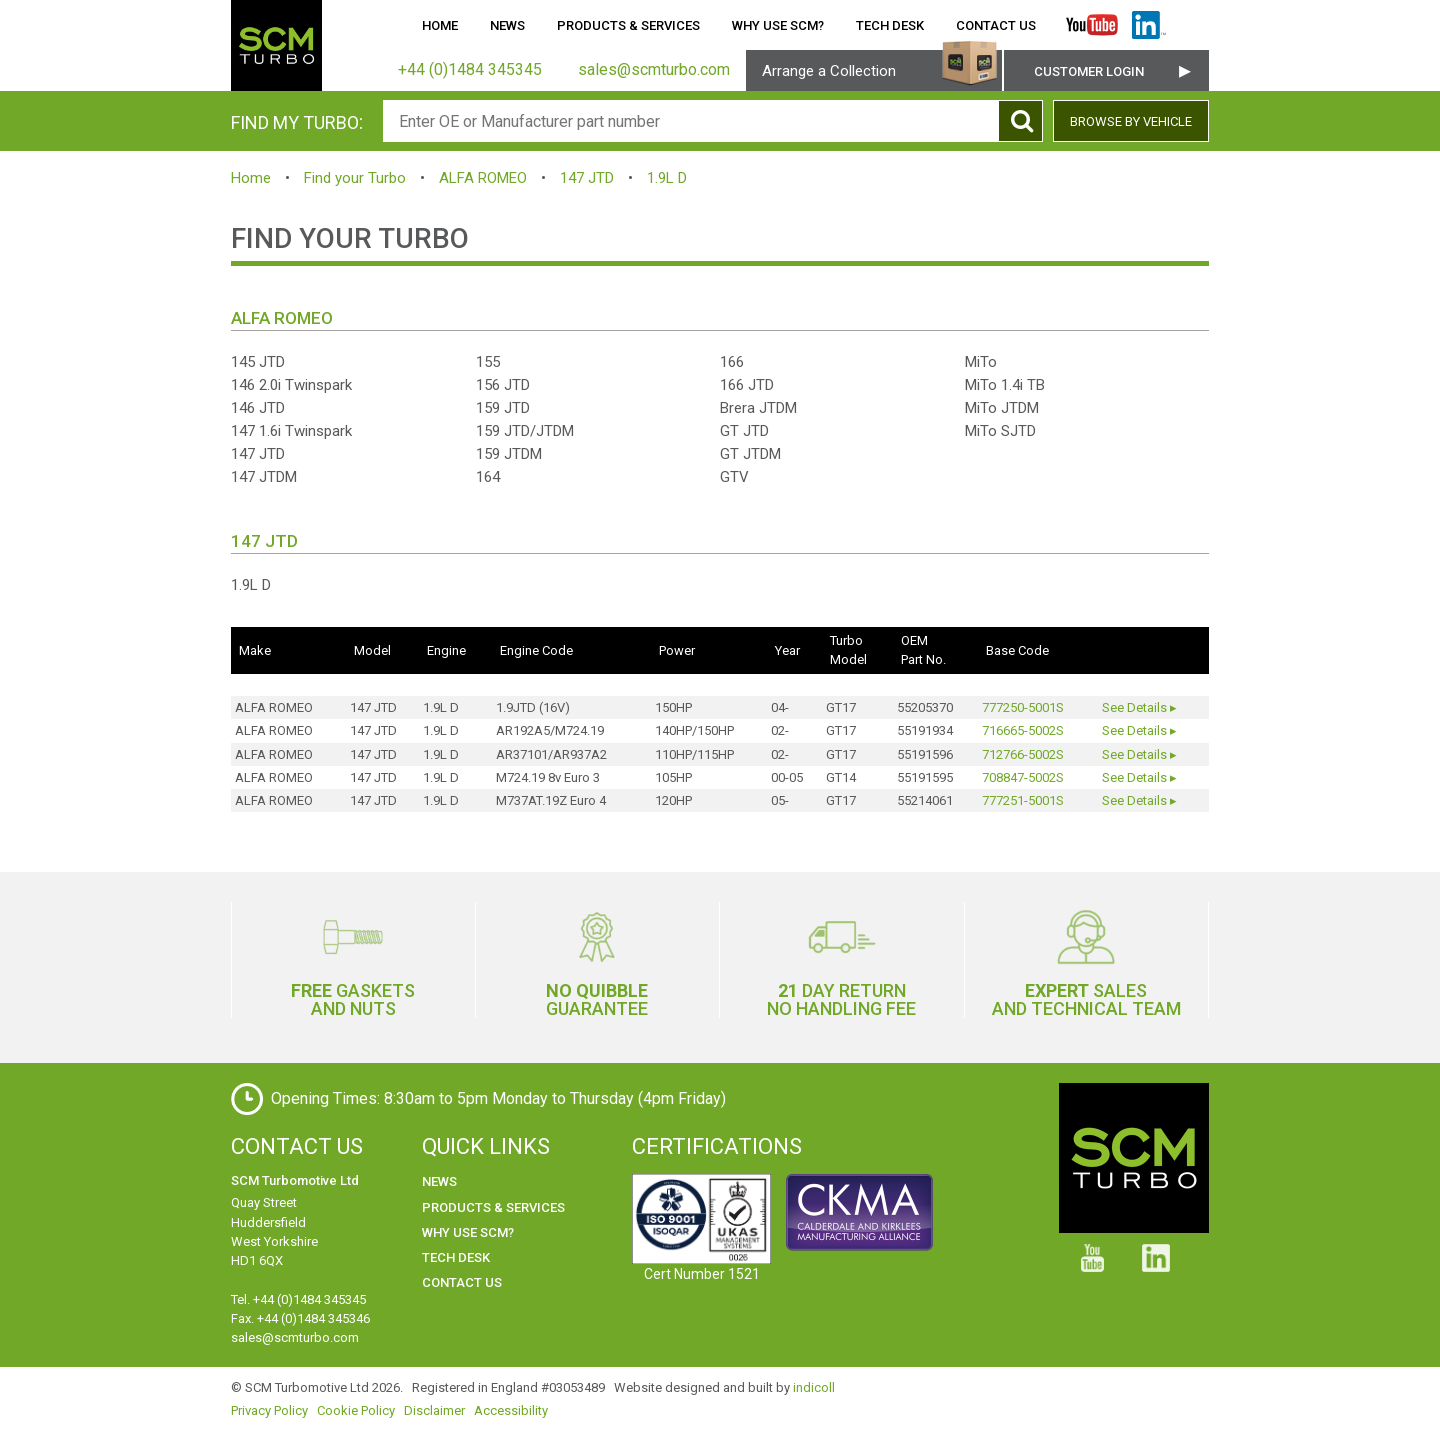 The width and height of the screenshot is (1440, 1430). I want to click on 159 JTD/JTDM, so click(525, 431).